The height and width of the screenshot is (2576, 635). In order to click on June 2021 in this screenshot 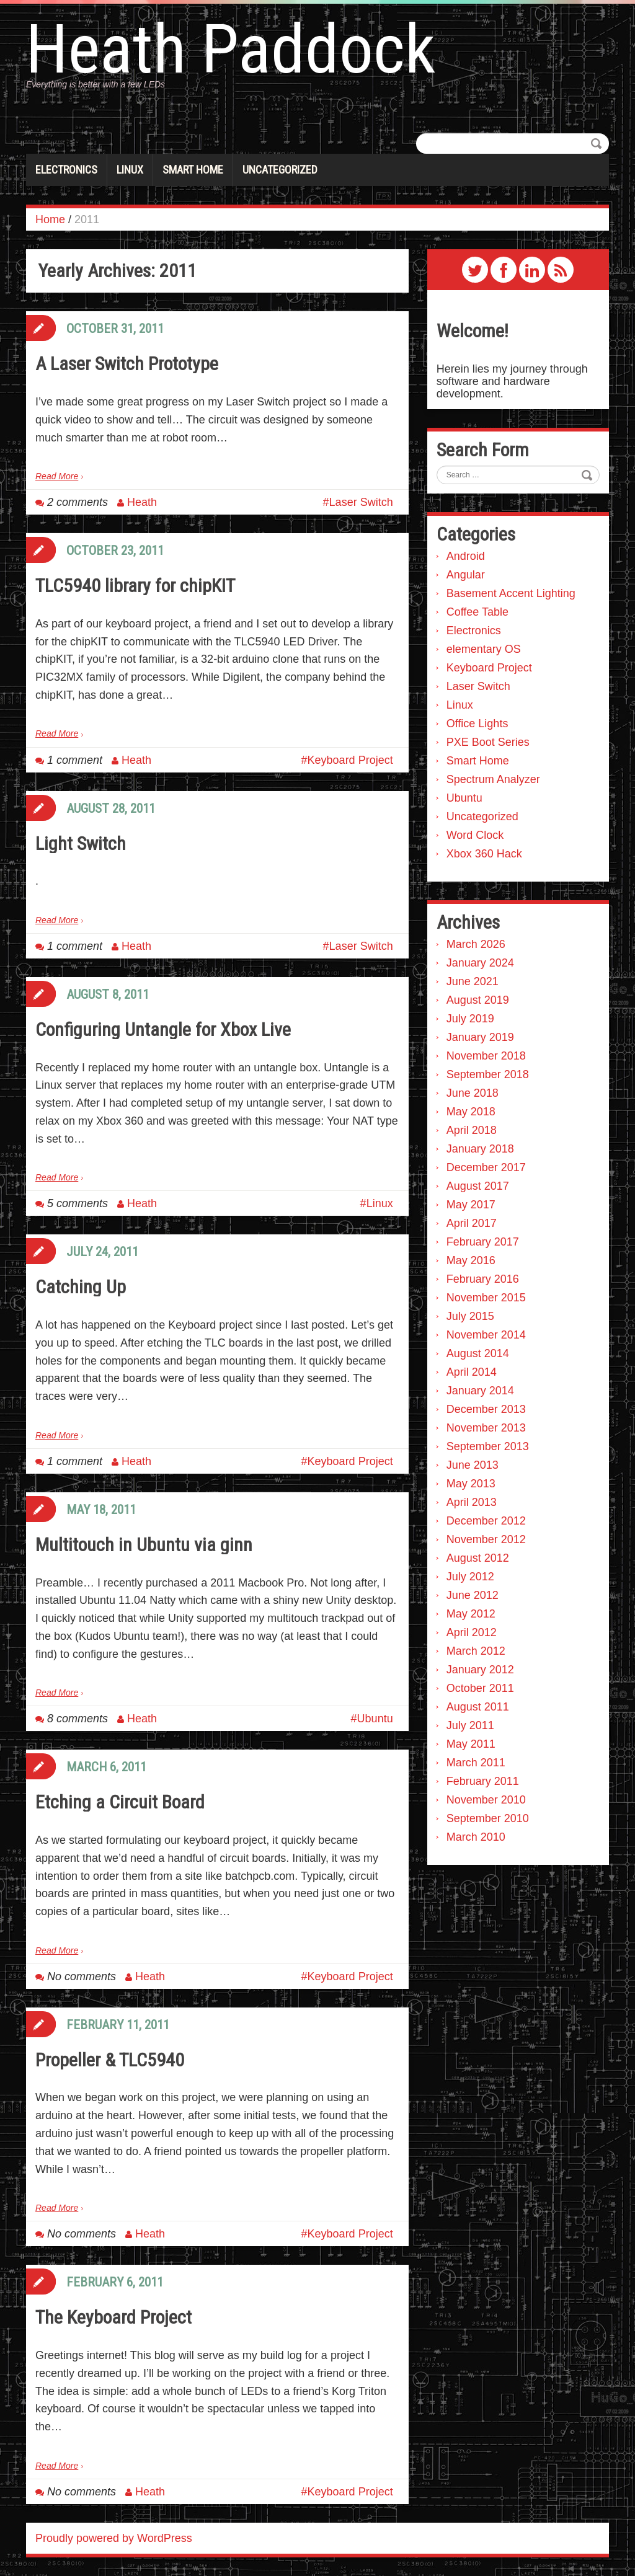, I will do `click(472, 981)`.